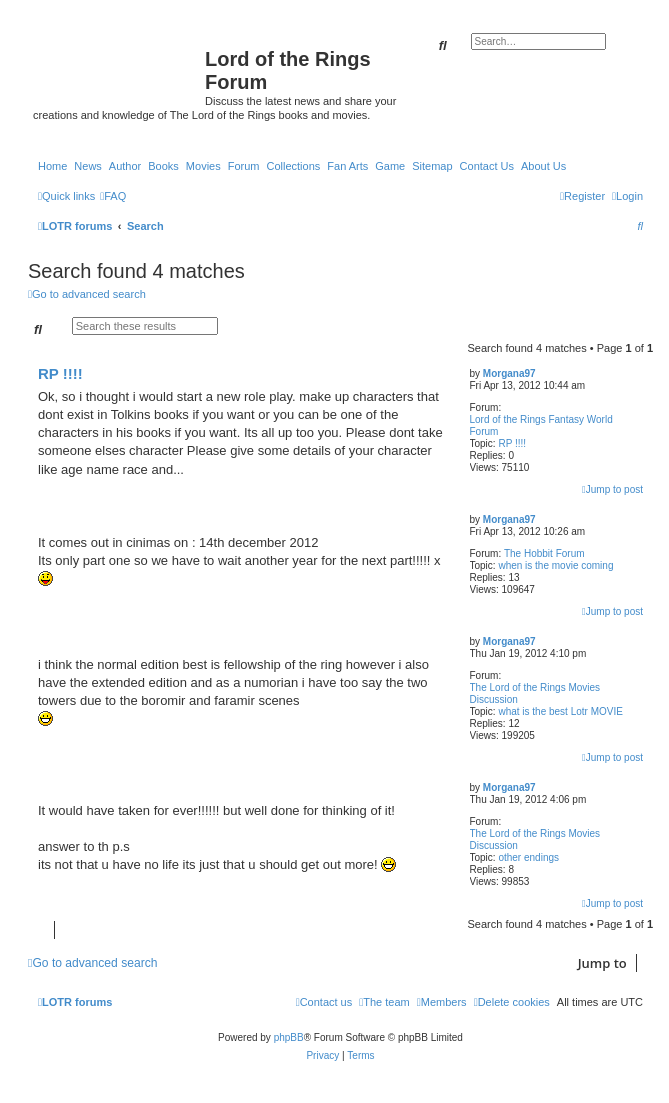 This screenshot has width=669, height=1103. What do you see at coordinates (512, 443) in the screenshot?
I see `RP !!!!` at bounding box center [512, 443].